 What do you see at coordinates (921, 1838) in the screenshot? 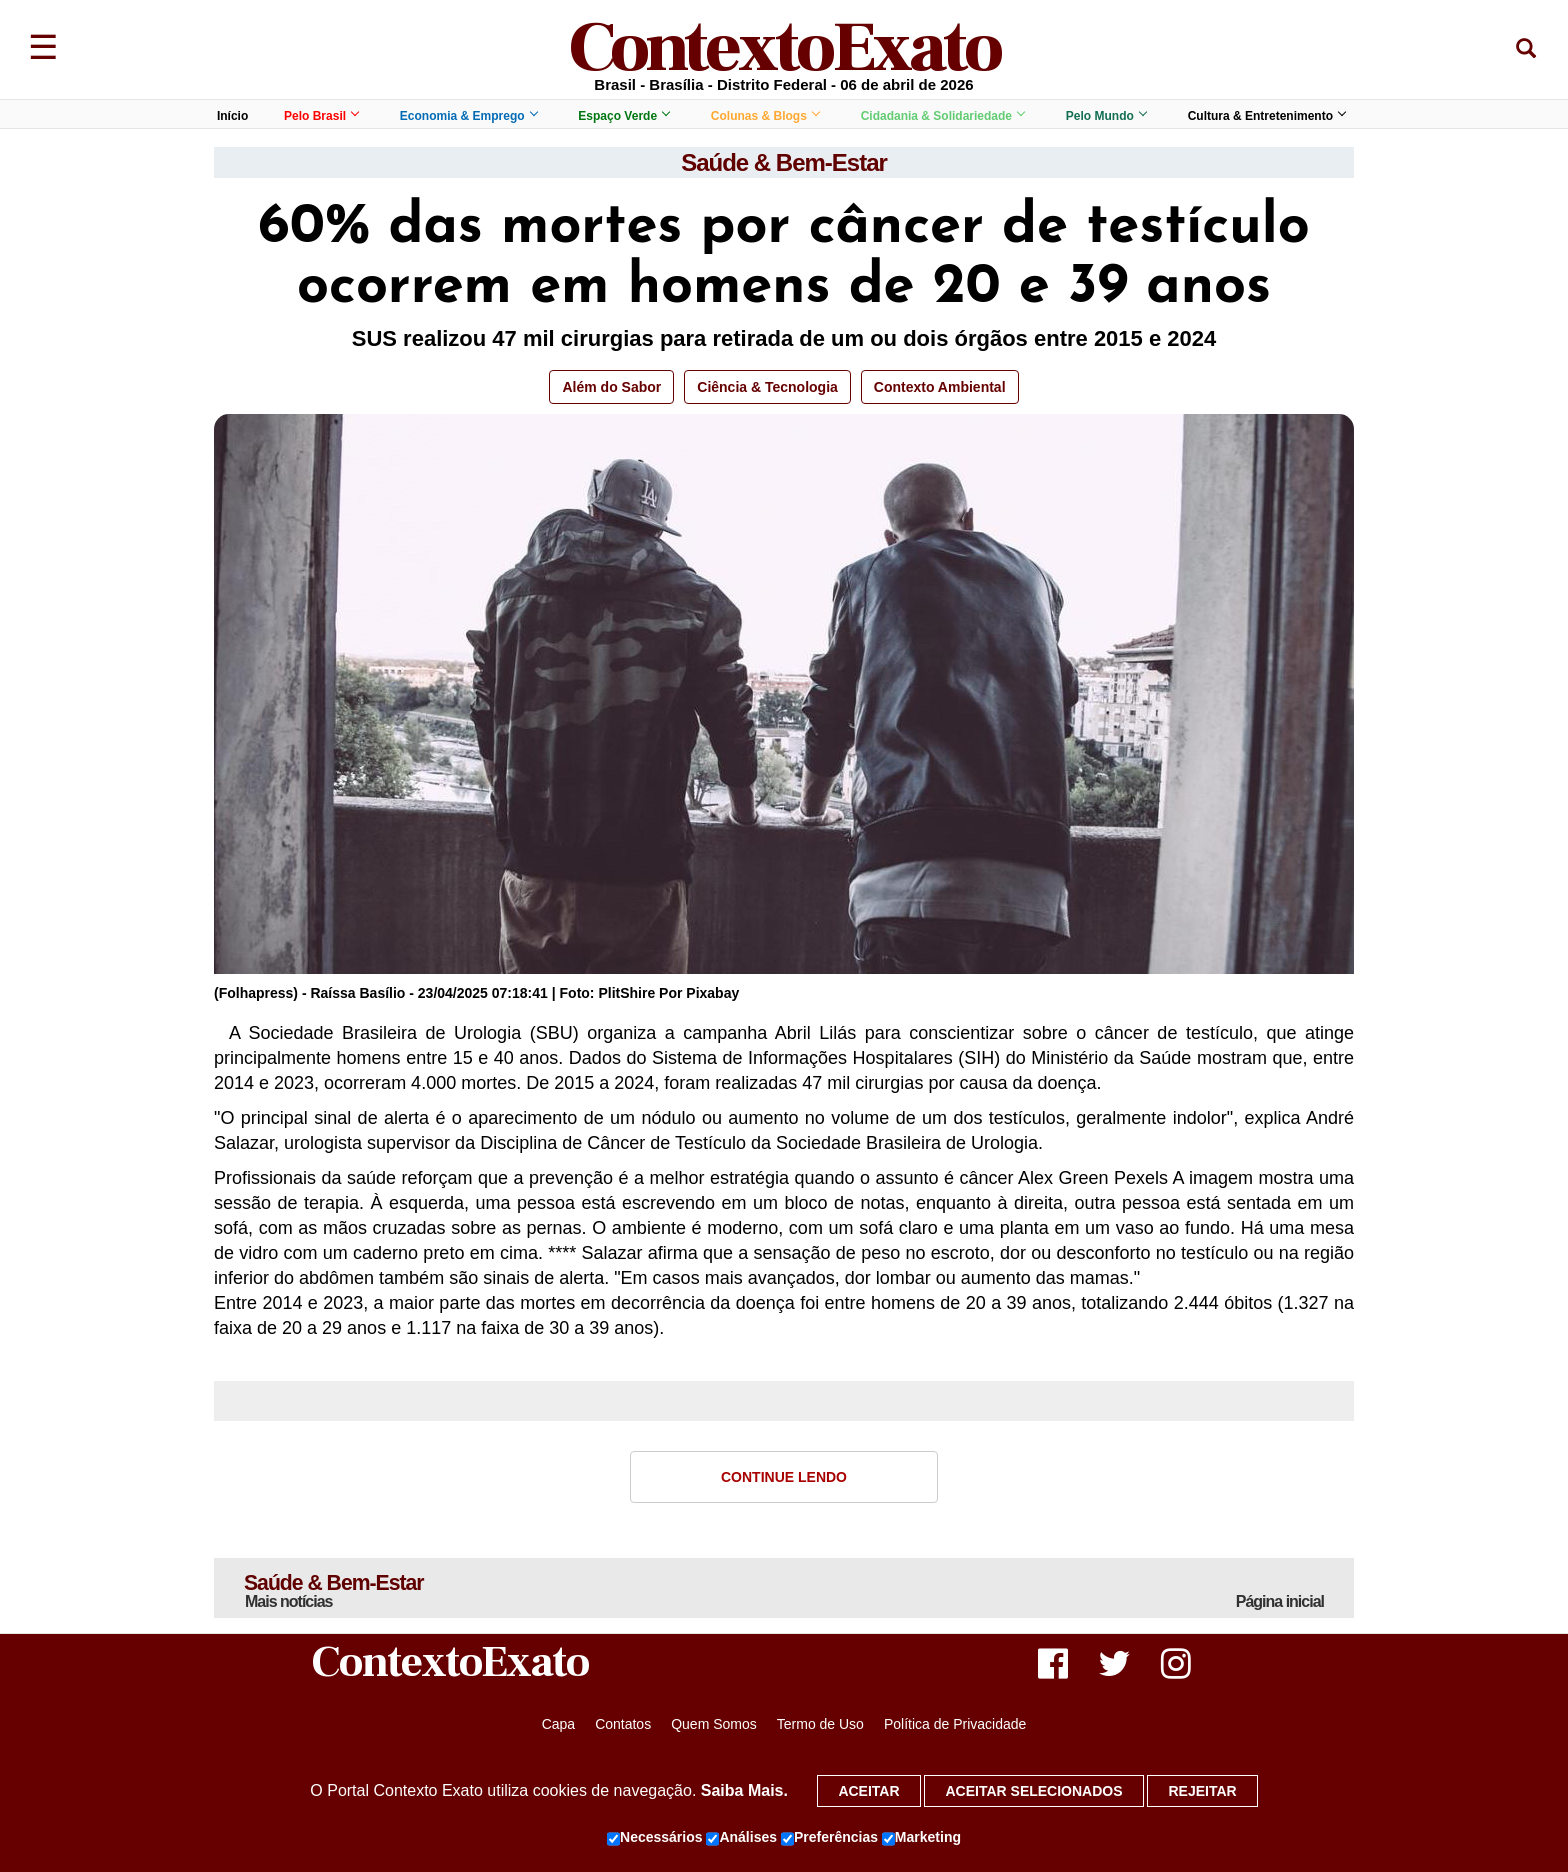
I see `Marketing` at bounding box center [921, 1838].